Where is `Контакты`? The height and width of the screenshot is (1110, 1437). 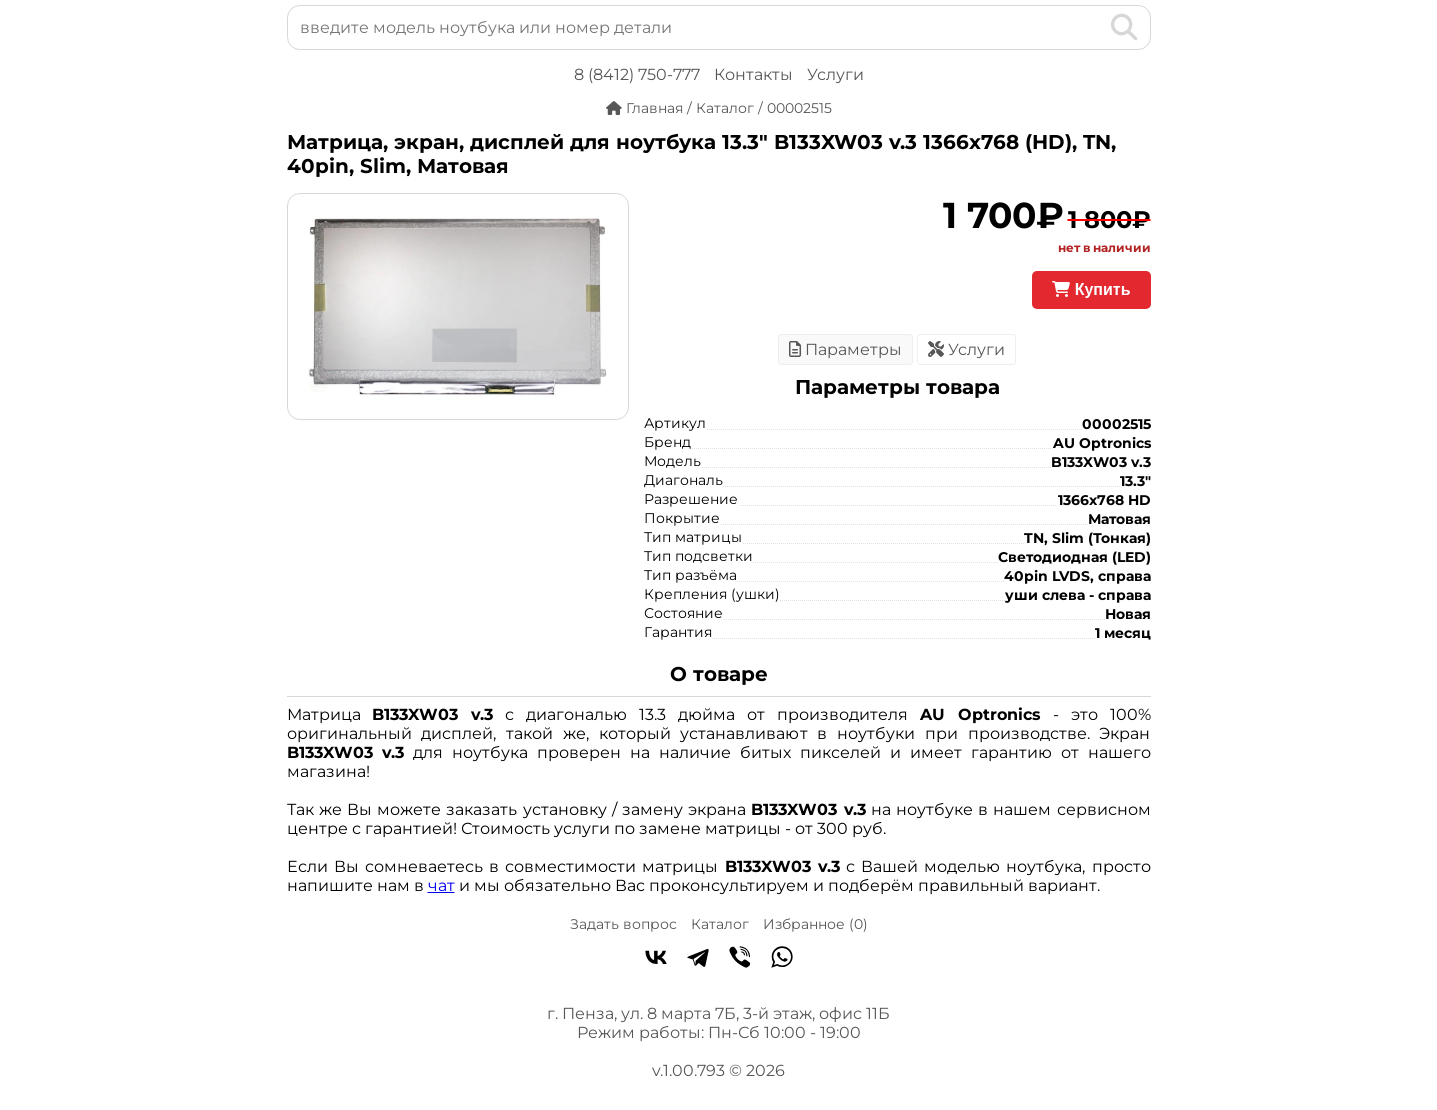
Контакты is located at coordinates (753, 74).